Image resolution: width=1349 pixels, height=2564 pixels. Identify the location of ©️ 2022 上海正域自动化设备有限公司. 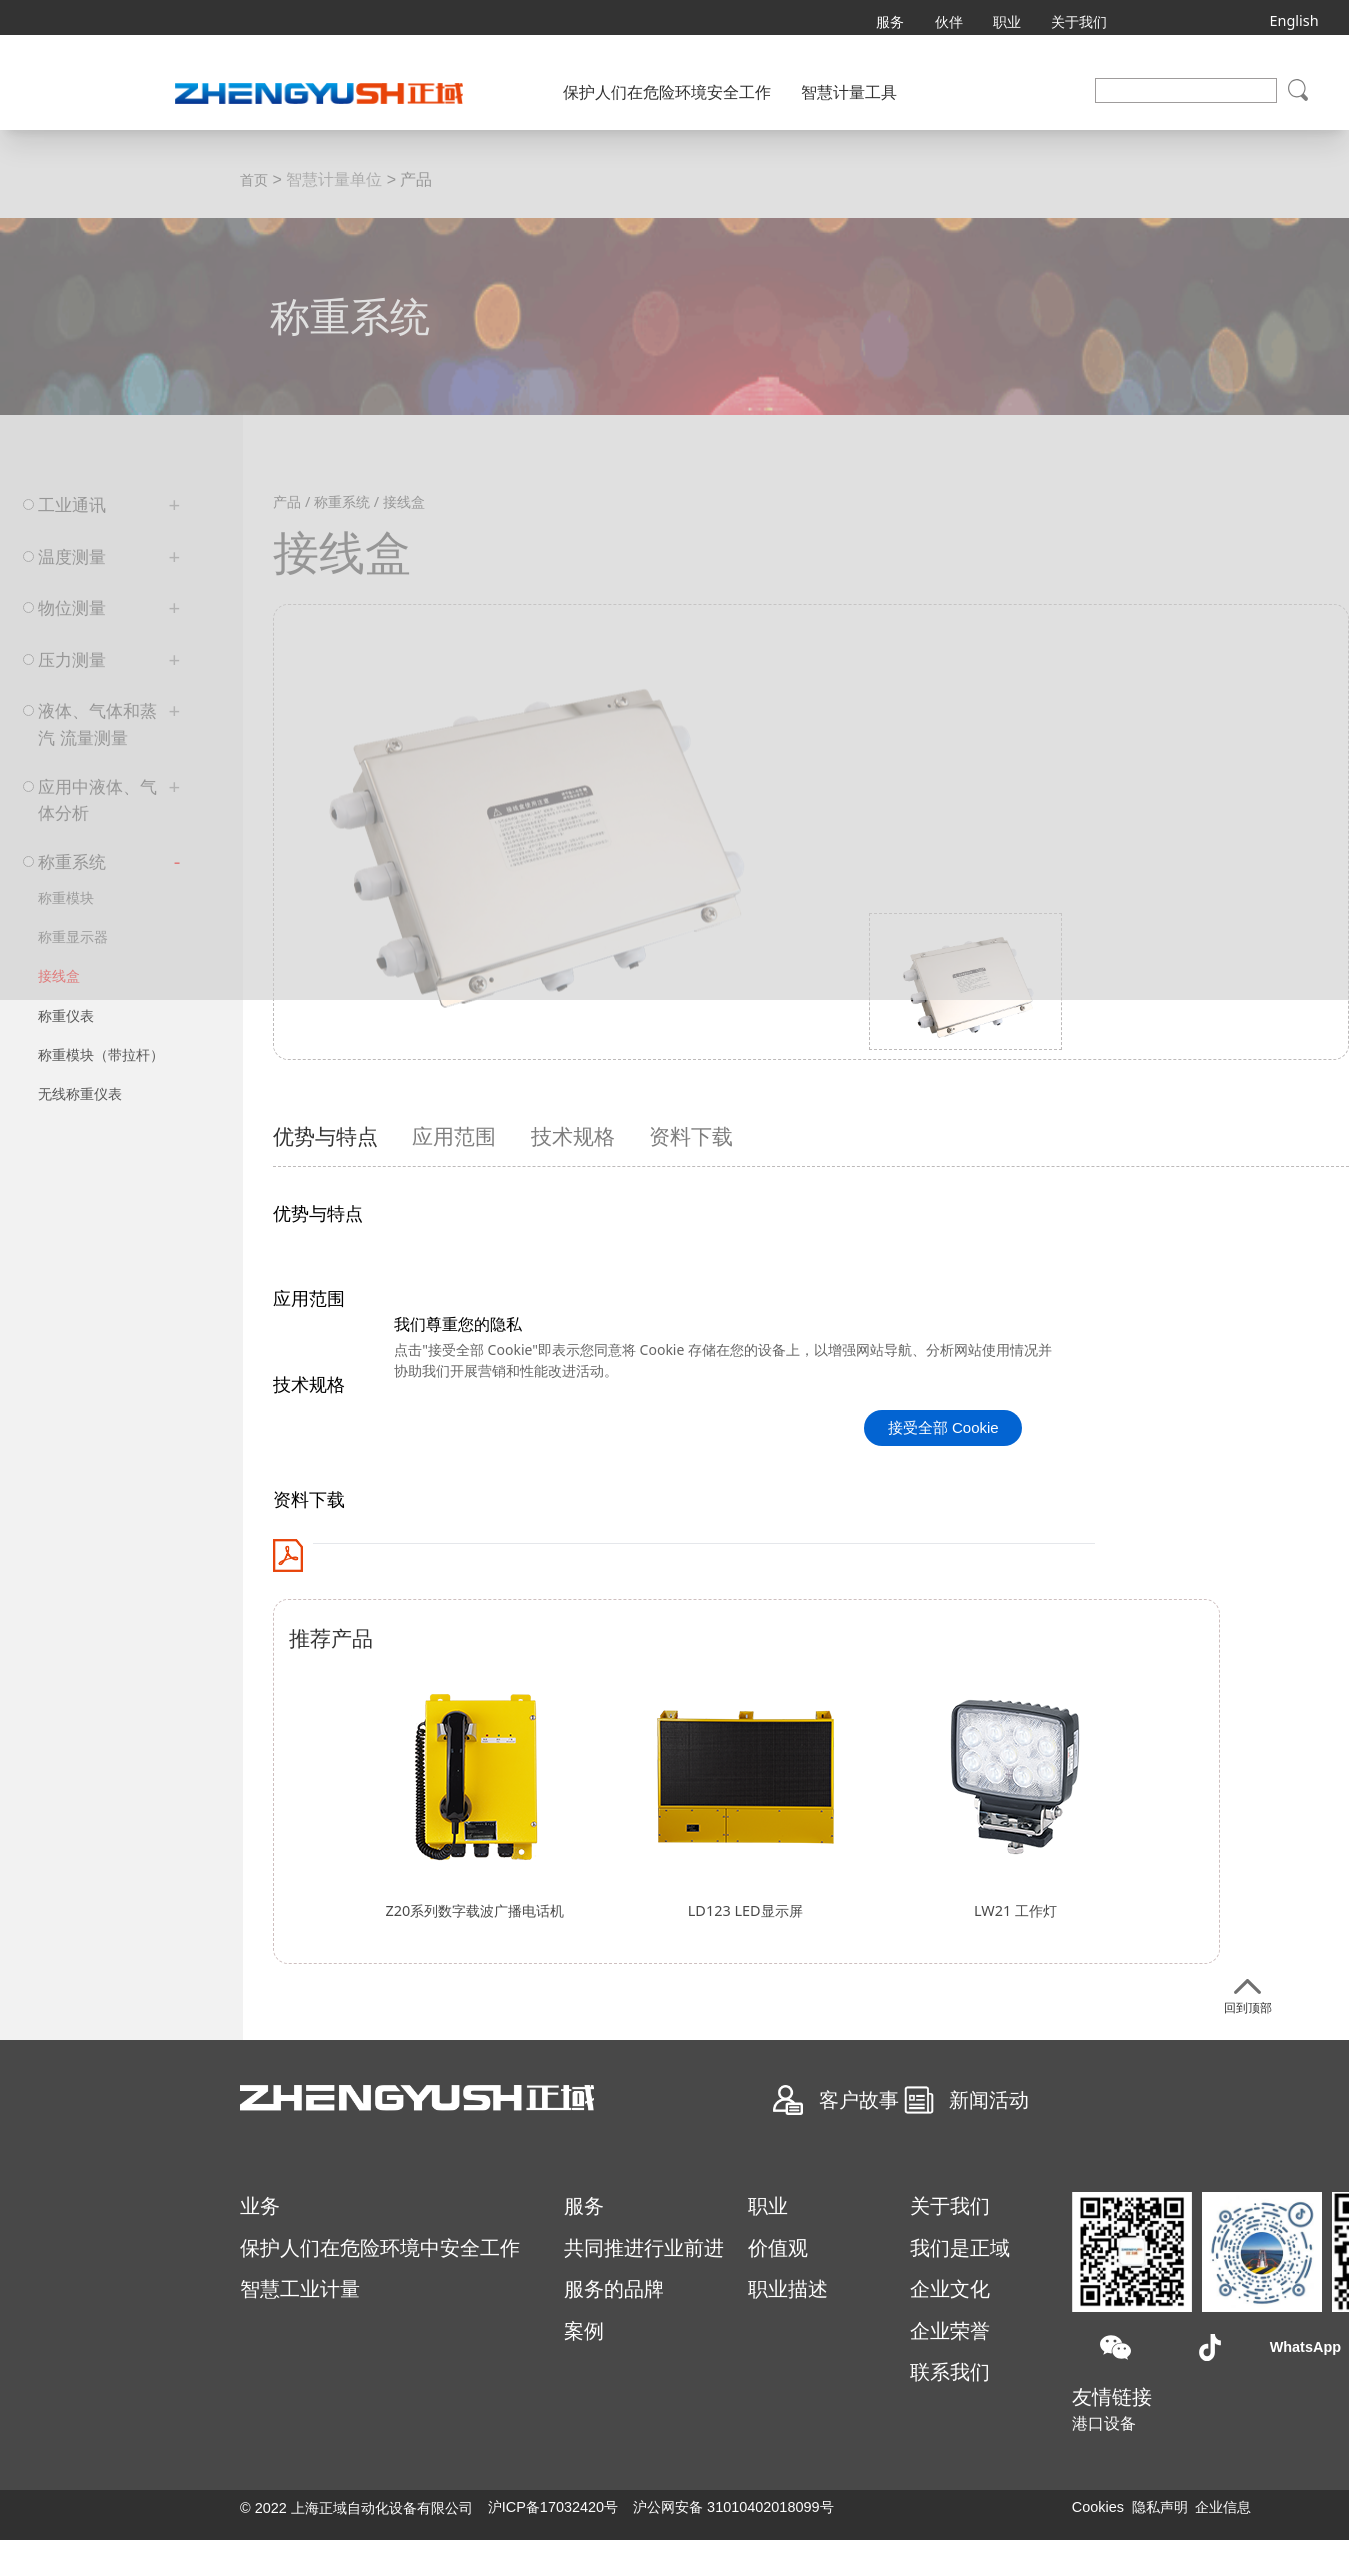
(356, 2508).